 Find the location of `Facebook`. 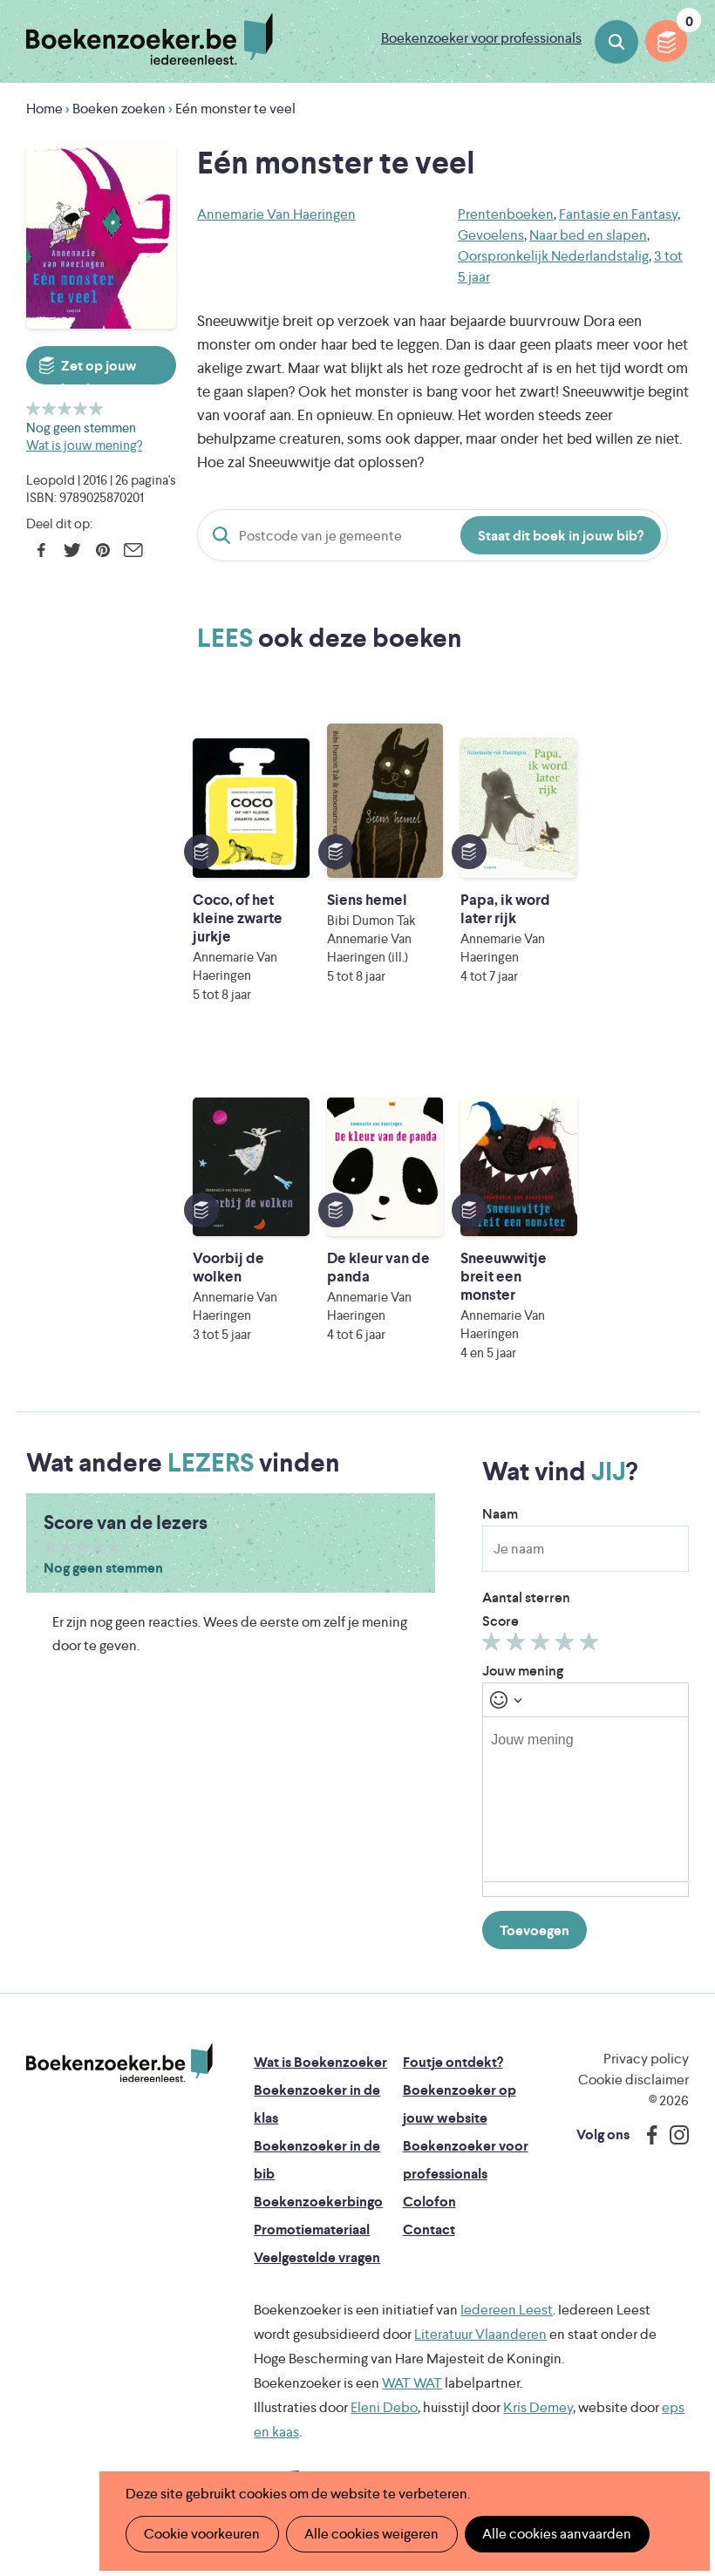

Facebook is located at coordinates (41, 550).